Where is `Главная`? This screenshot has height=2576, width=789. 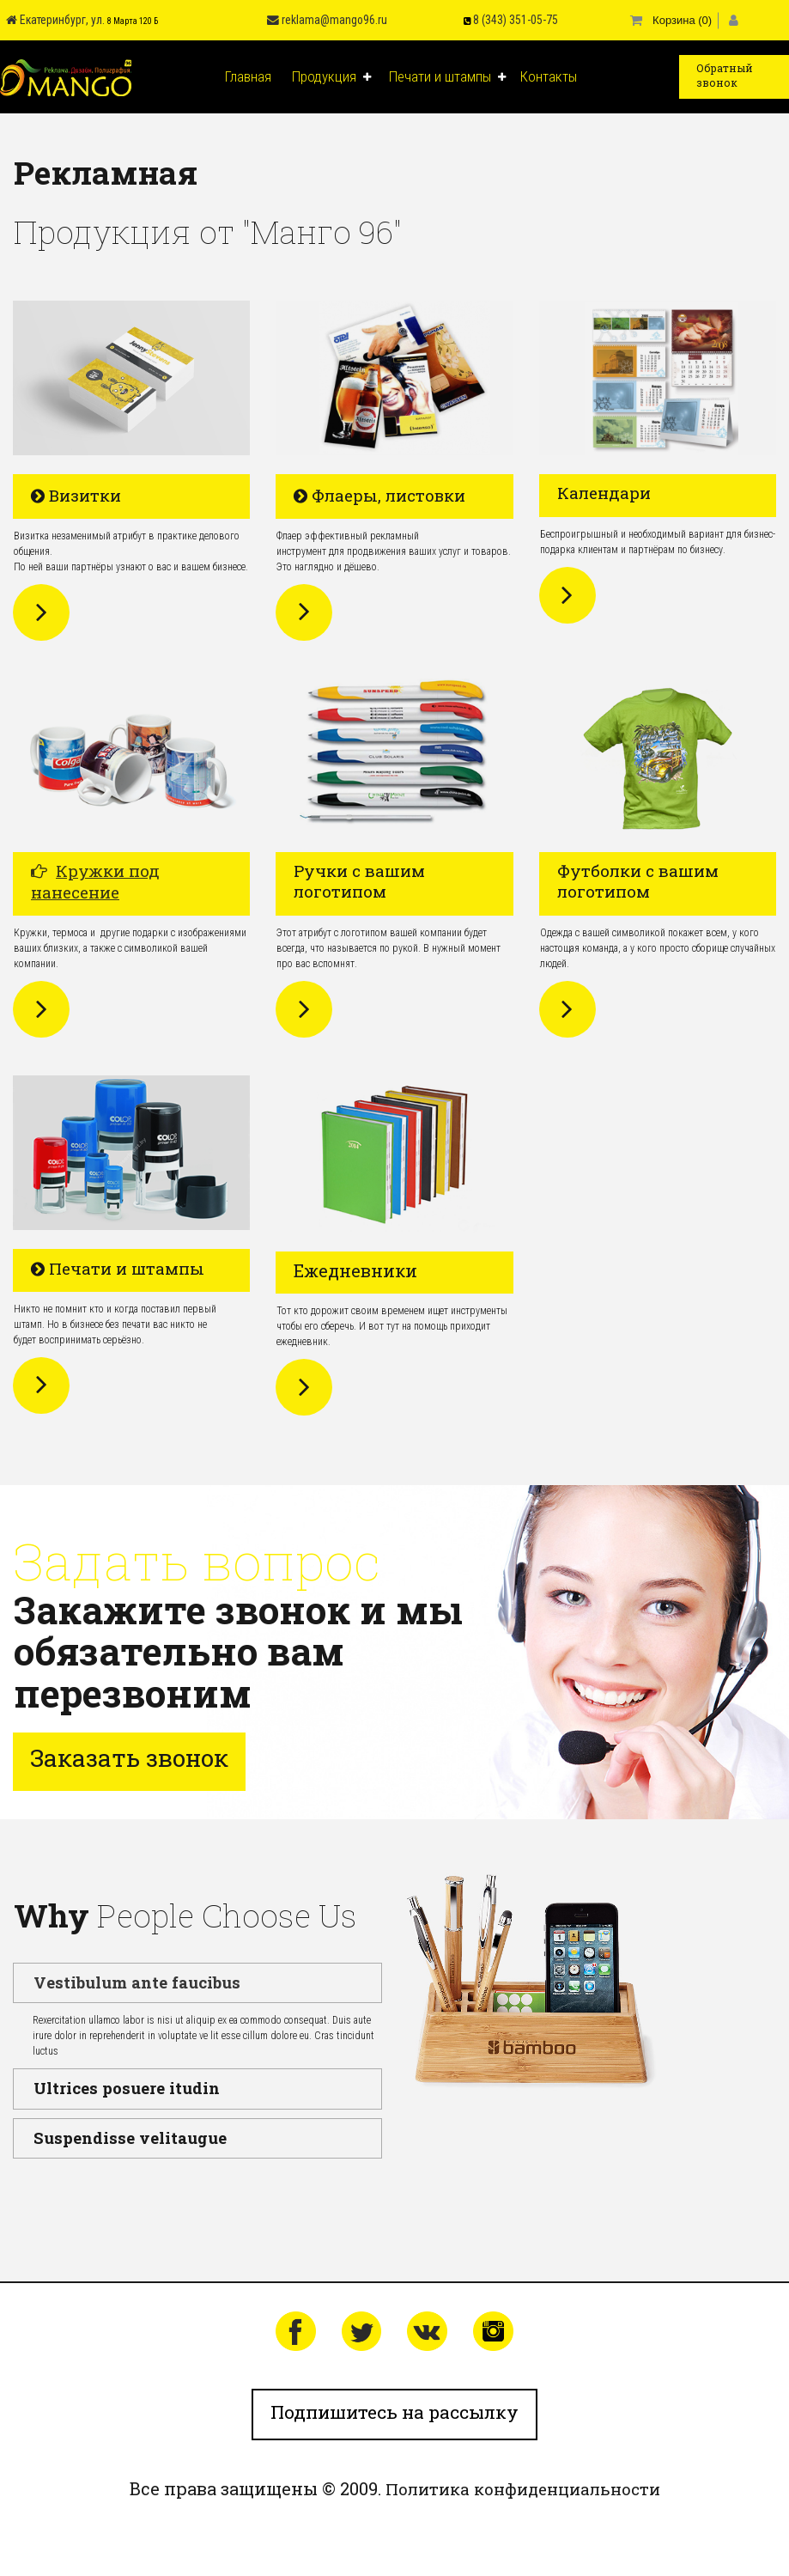 Главная is located at coordinates (248, 74).